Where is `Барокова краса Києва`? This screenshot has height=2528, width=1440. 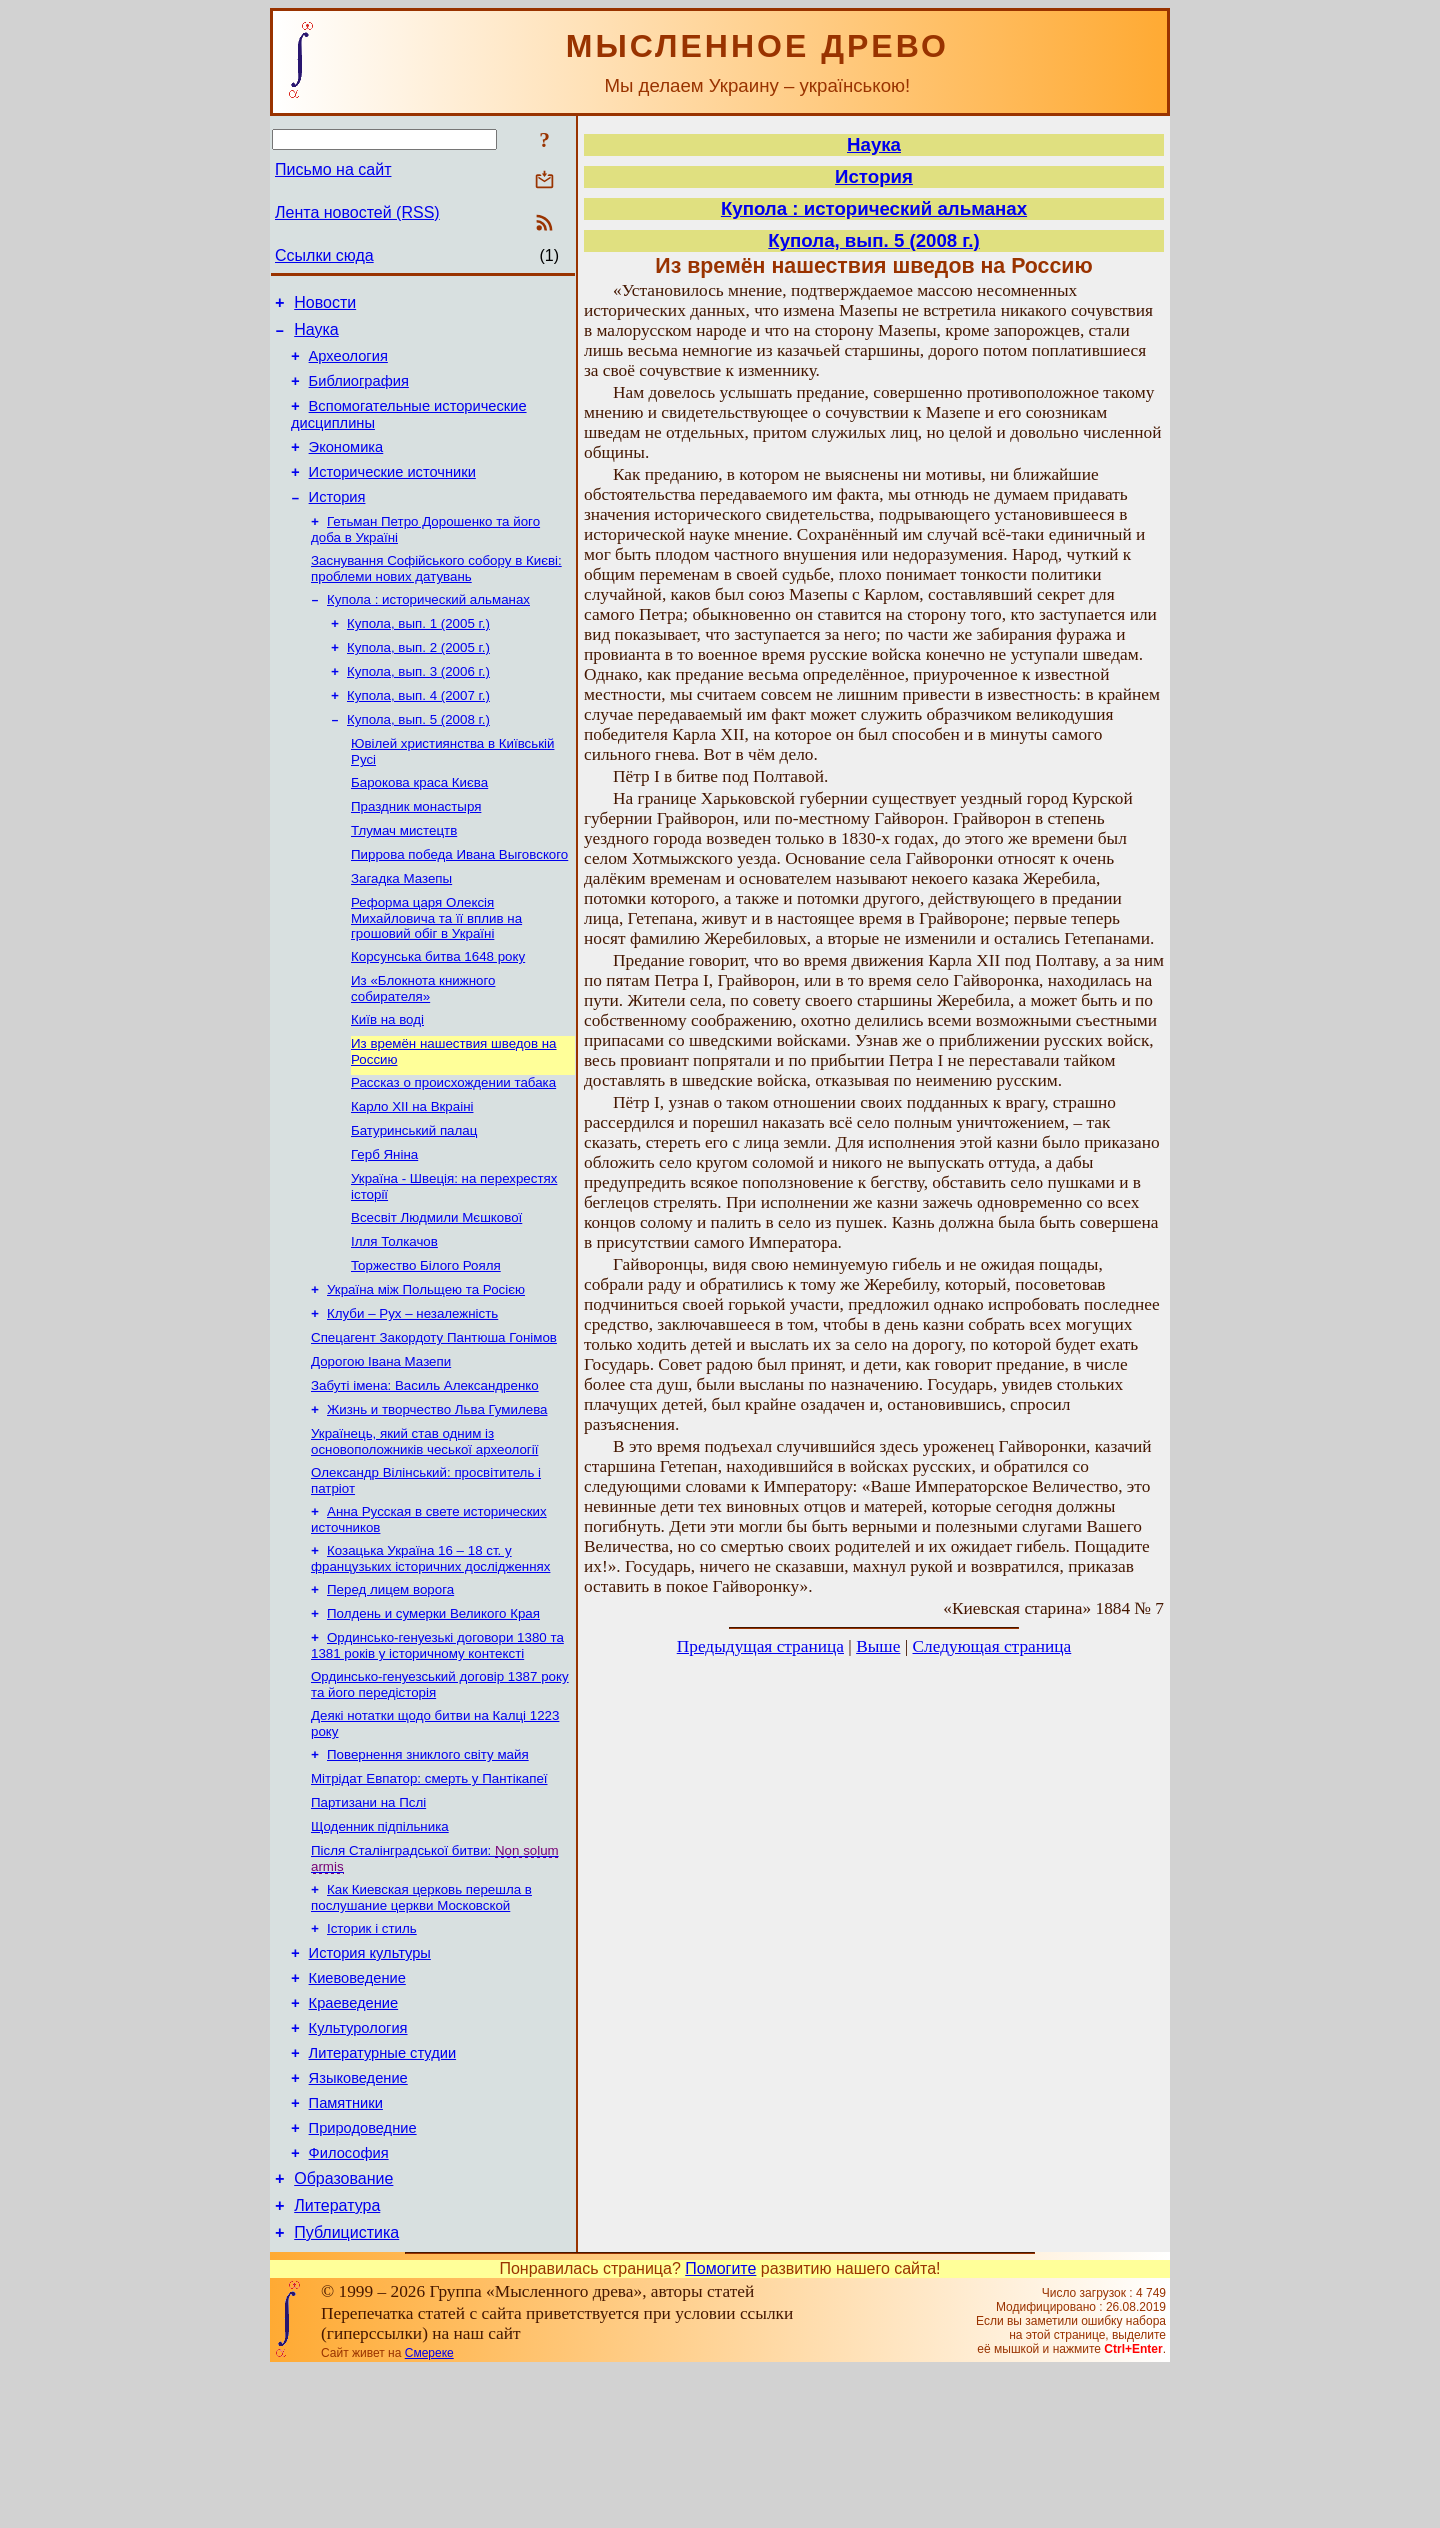 Барокова краса Києва is located at coordinates (419, 826).